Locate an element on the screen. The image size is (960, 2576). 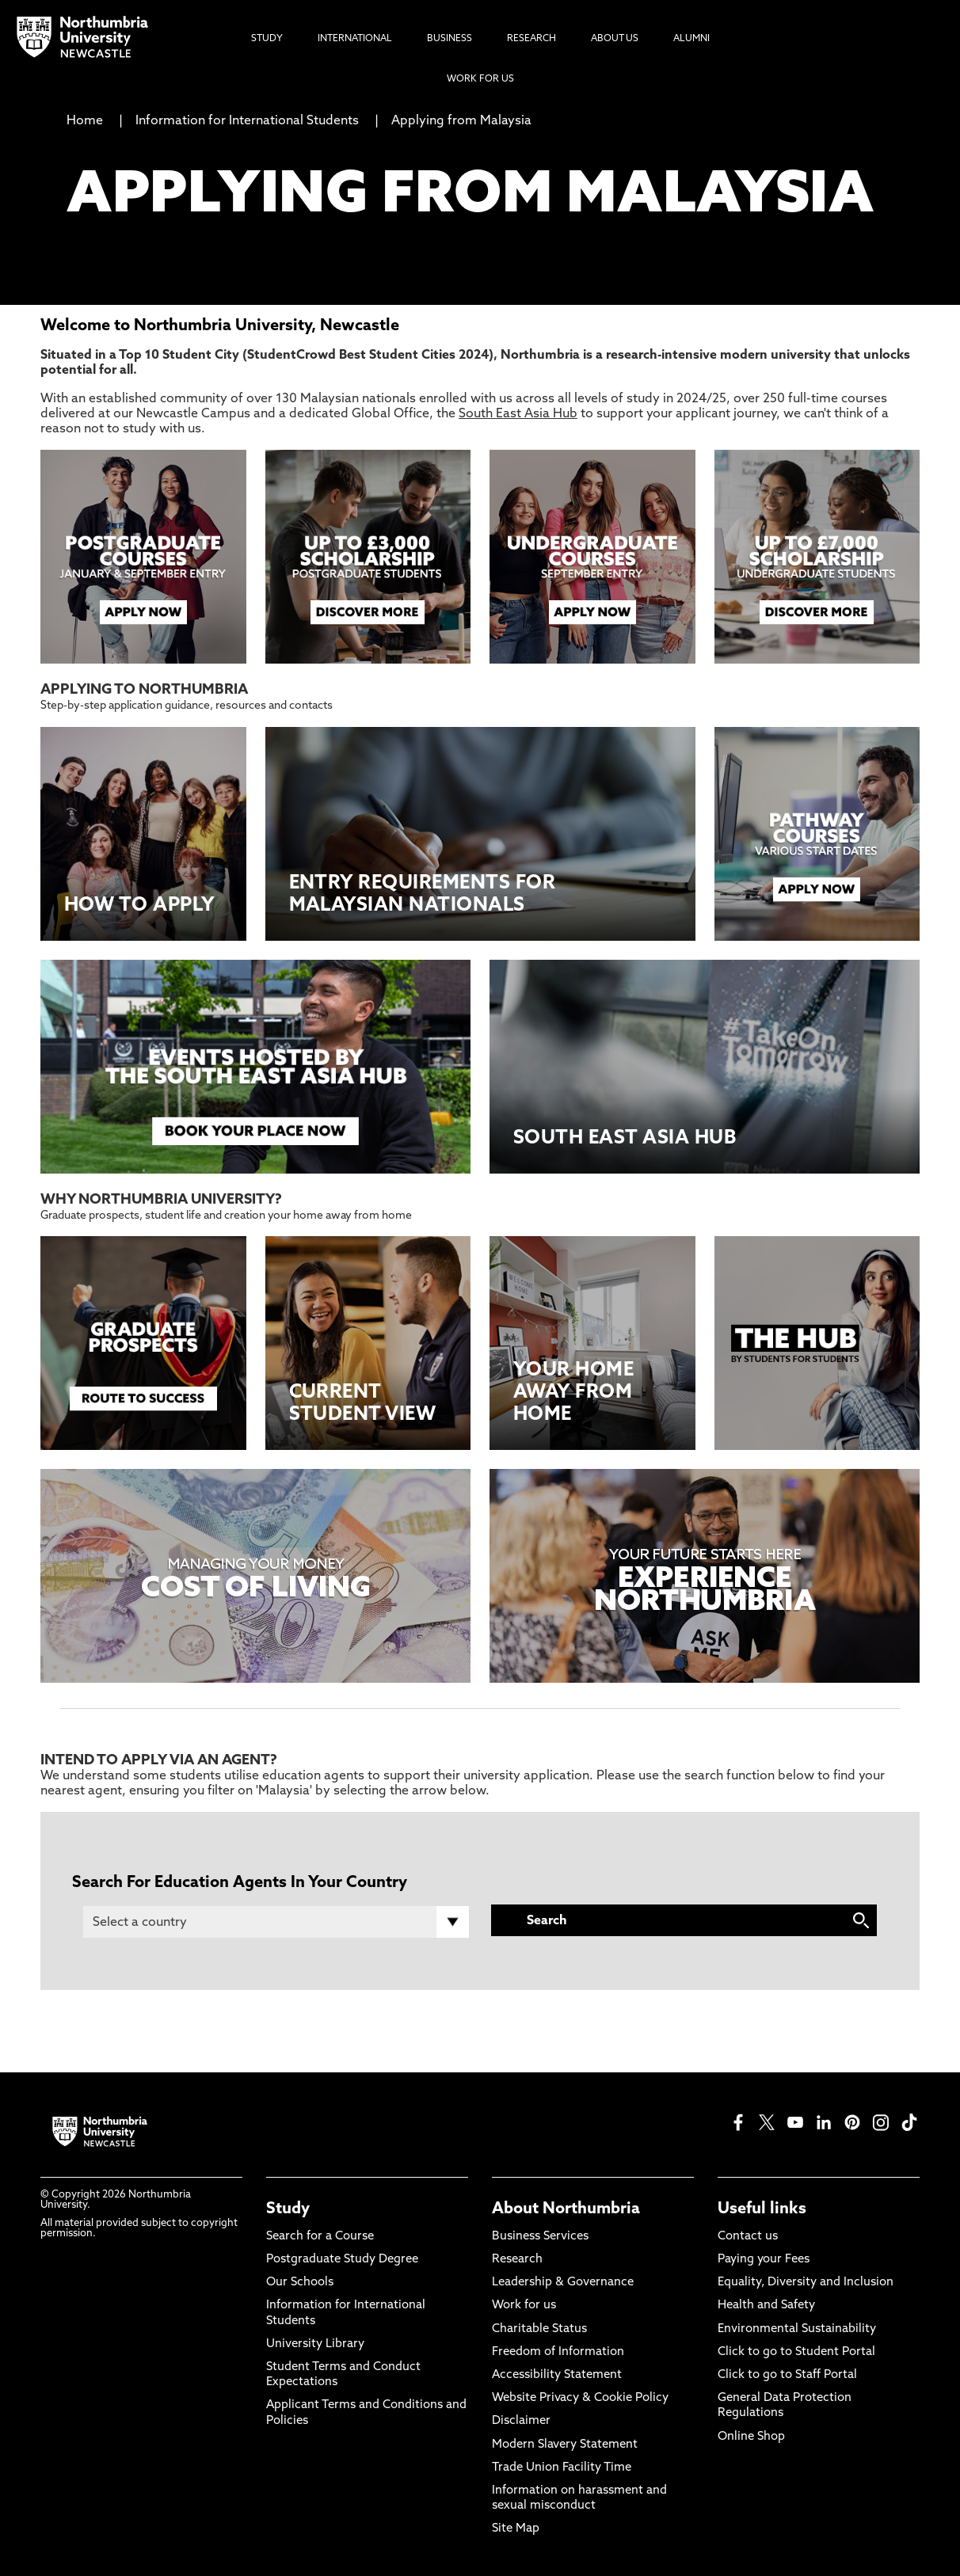
Trade Union Facility Time is located at coordinates (561, 2468).